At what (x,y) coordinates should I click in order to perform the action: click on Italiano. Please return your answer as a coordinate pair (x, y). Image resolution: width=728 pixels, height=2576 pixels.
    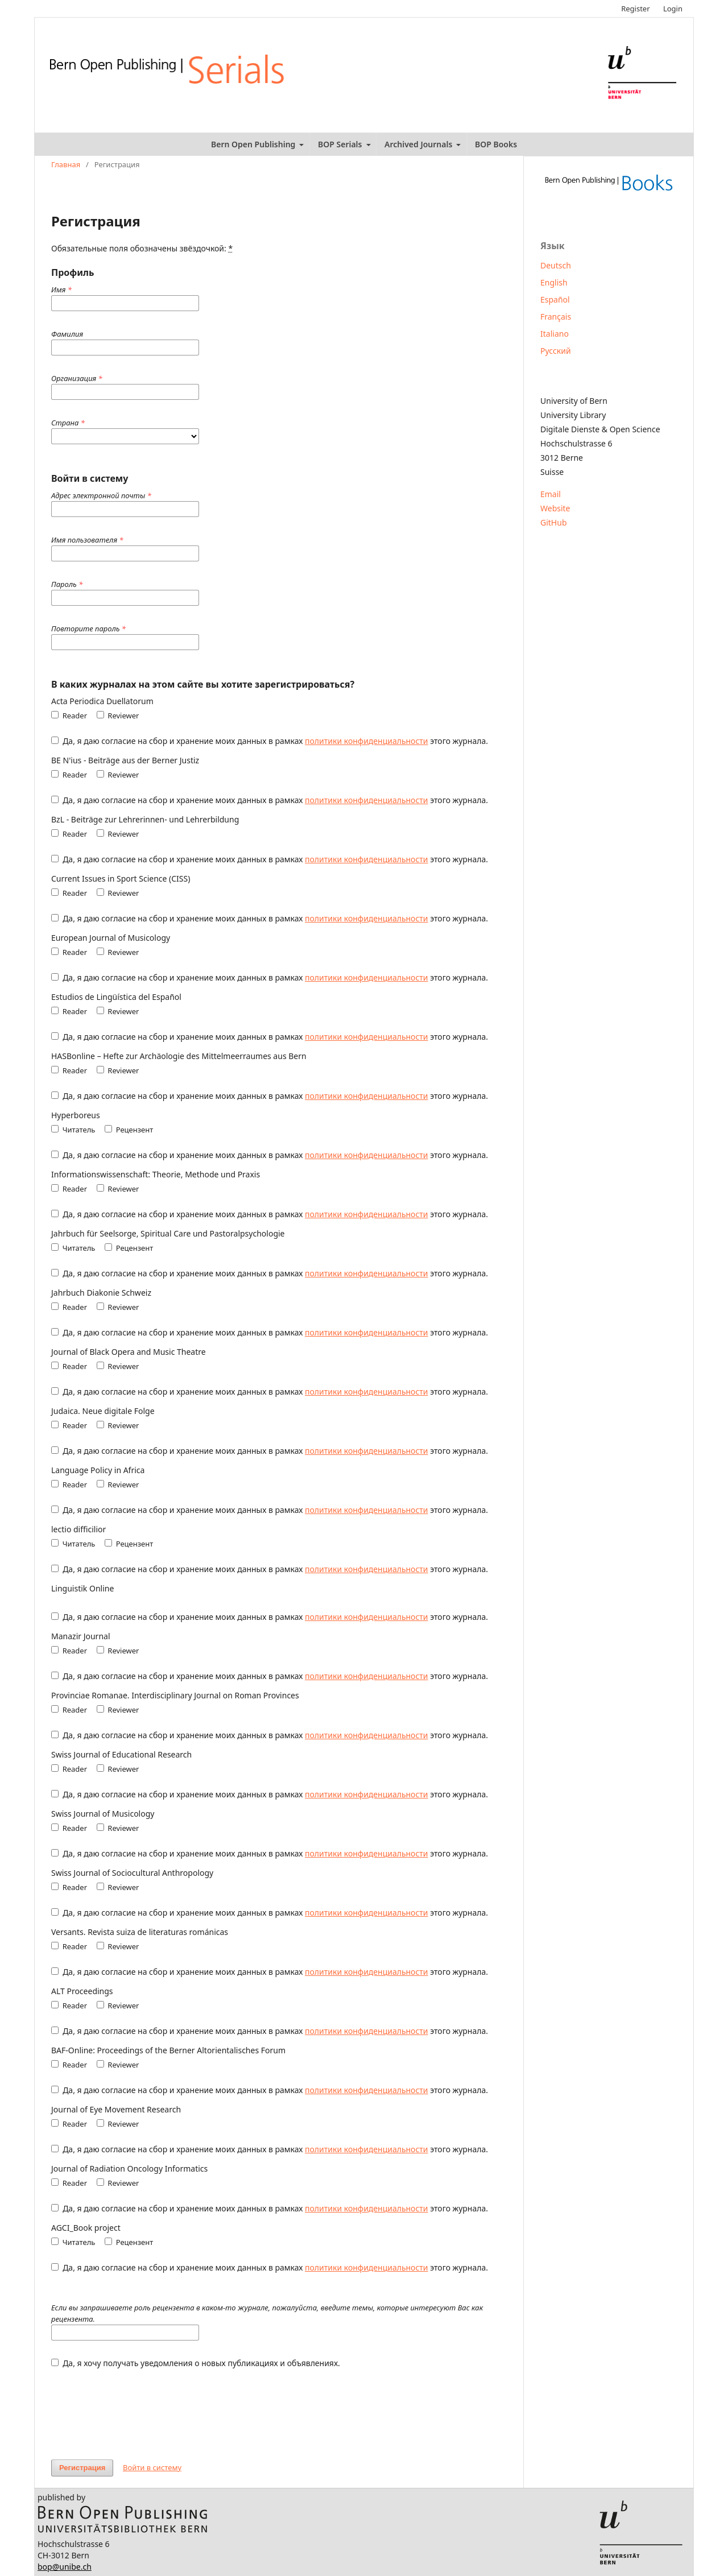
    Looking at the image, I should click on (554, 333).